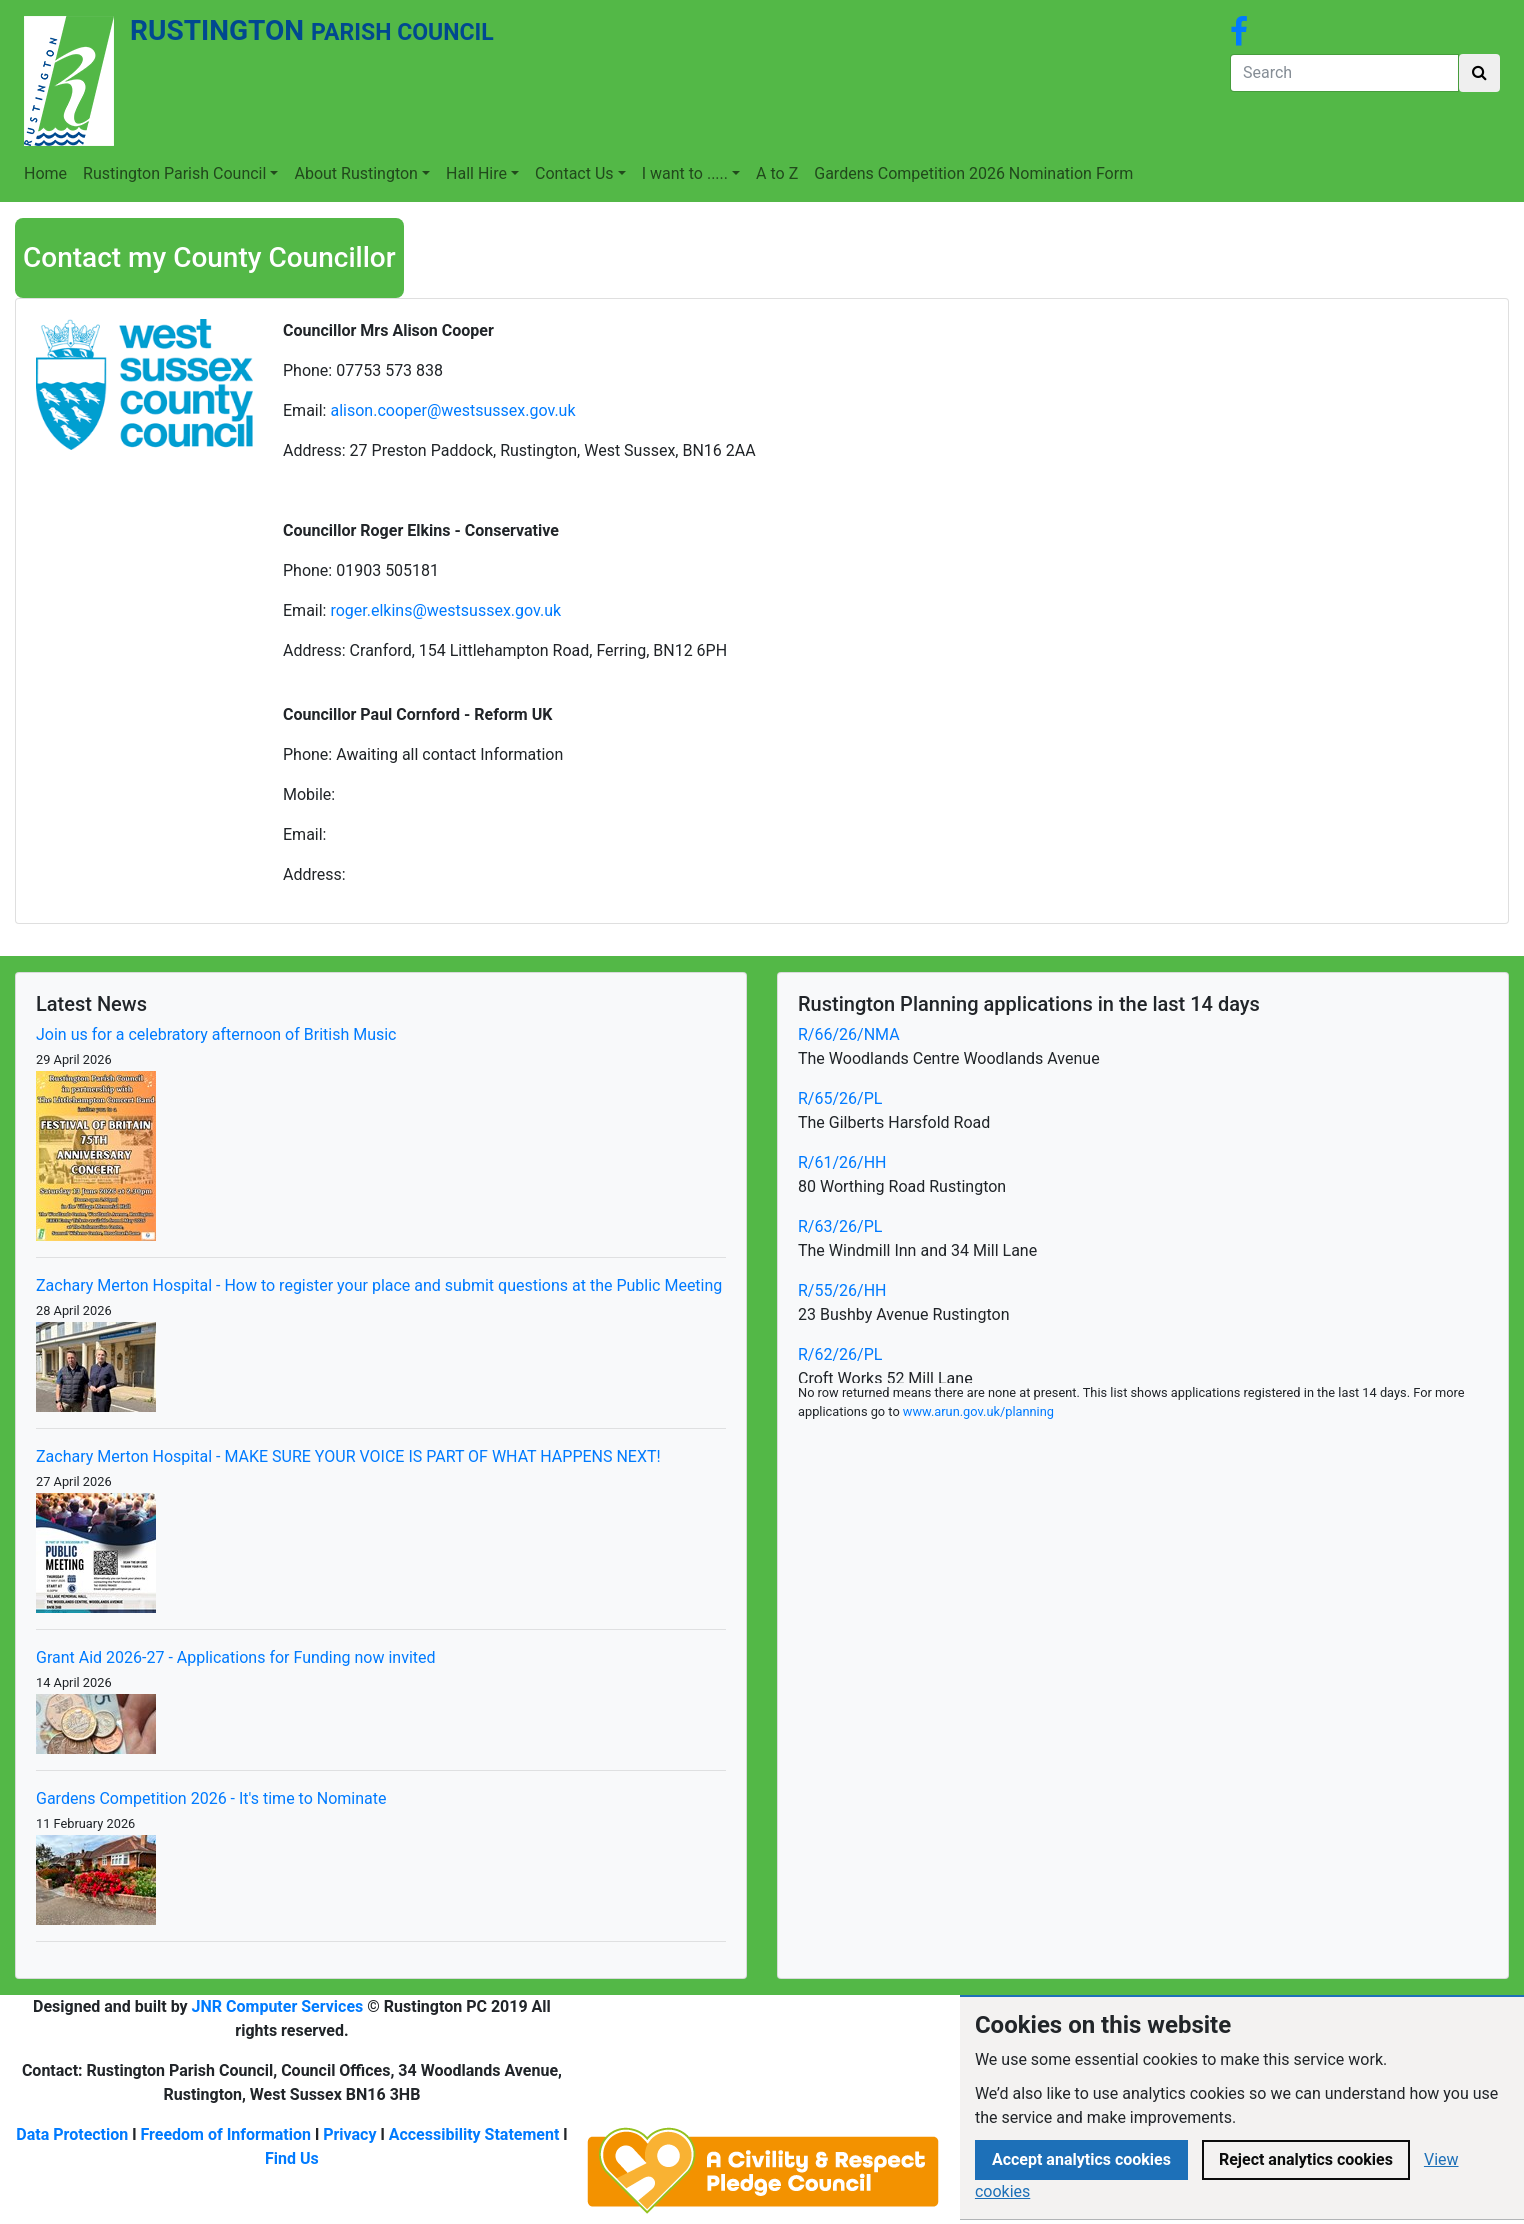 This screenshot has width=1524, height=2224. Describe the element at coordinates (574, 173) in the screenshot. I see `Contact Us` at that location.